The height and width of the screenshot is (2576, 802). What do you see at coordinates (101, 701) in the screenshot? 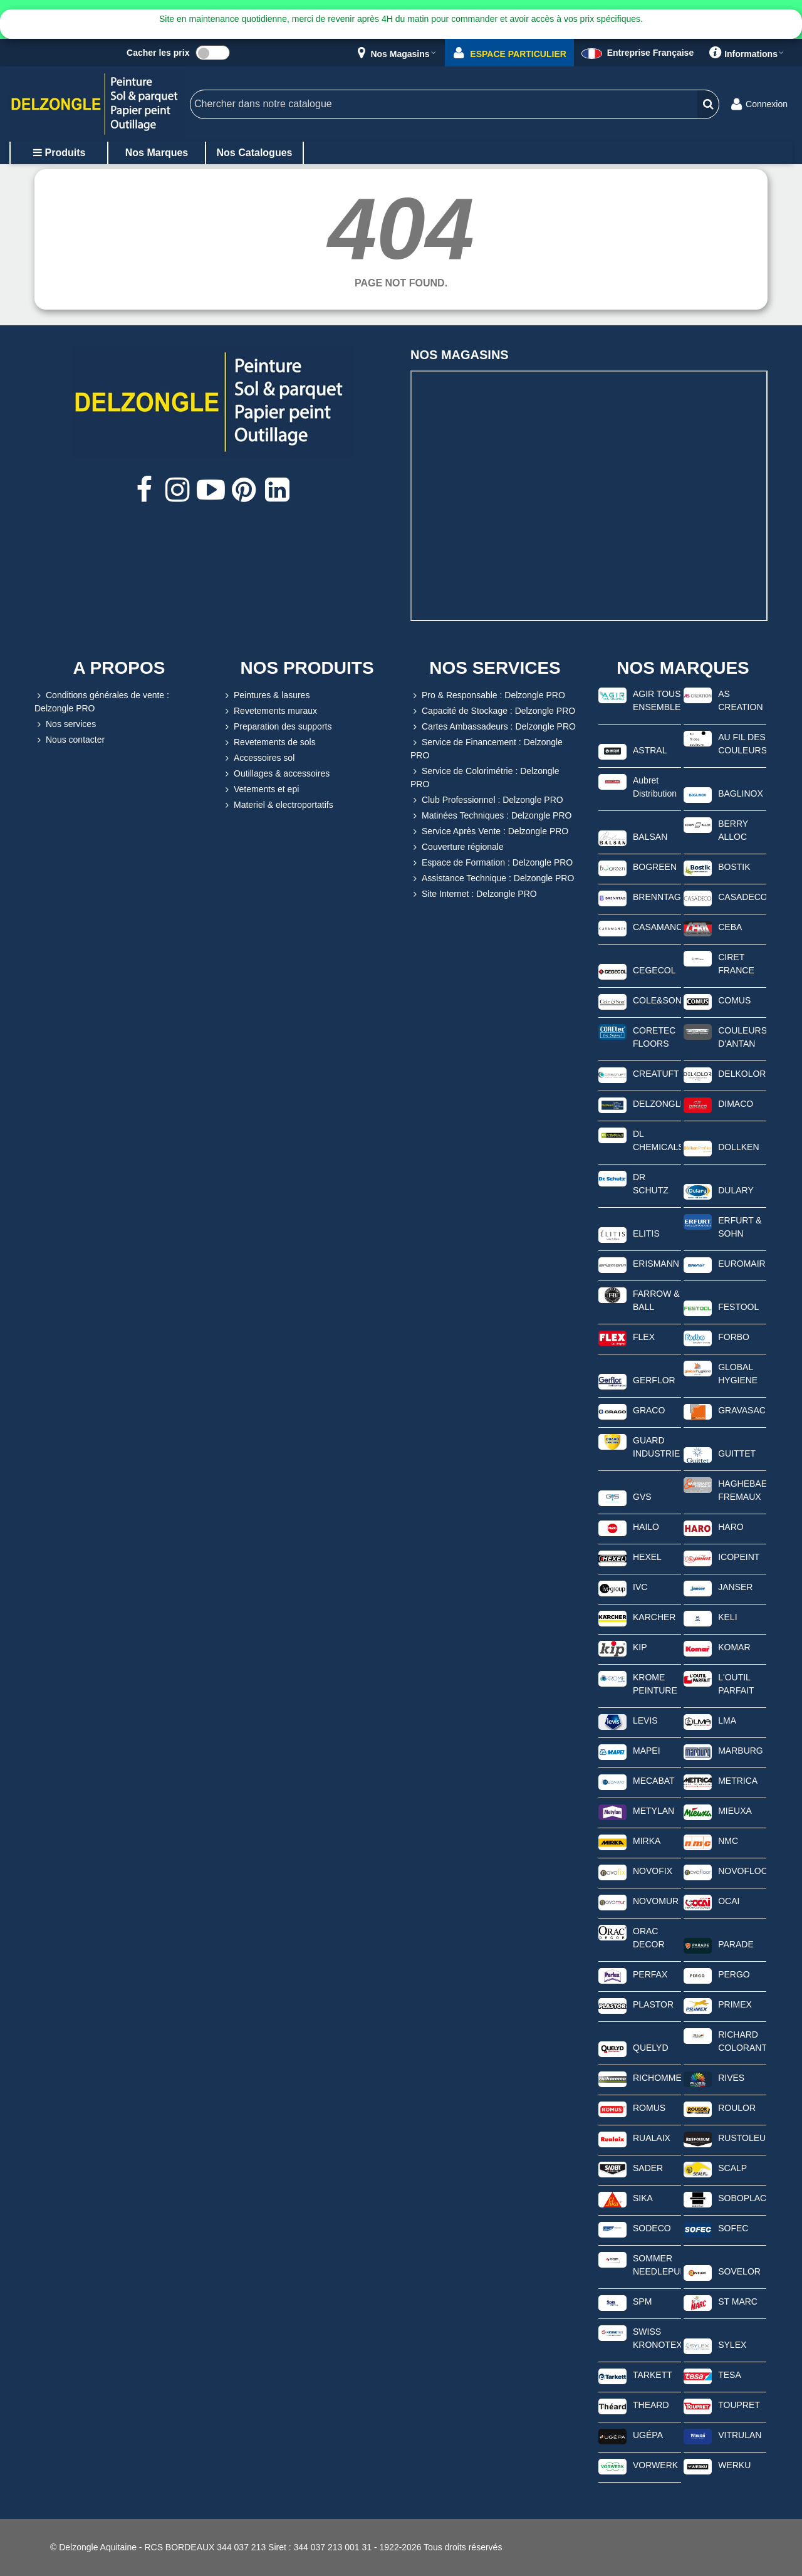
I see `Conditions générales de vente : Delzongle PRO` at bounding box center [101, 701].